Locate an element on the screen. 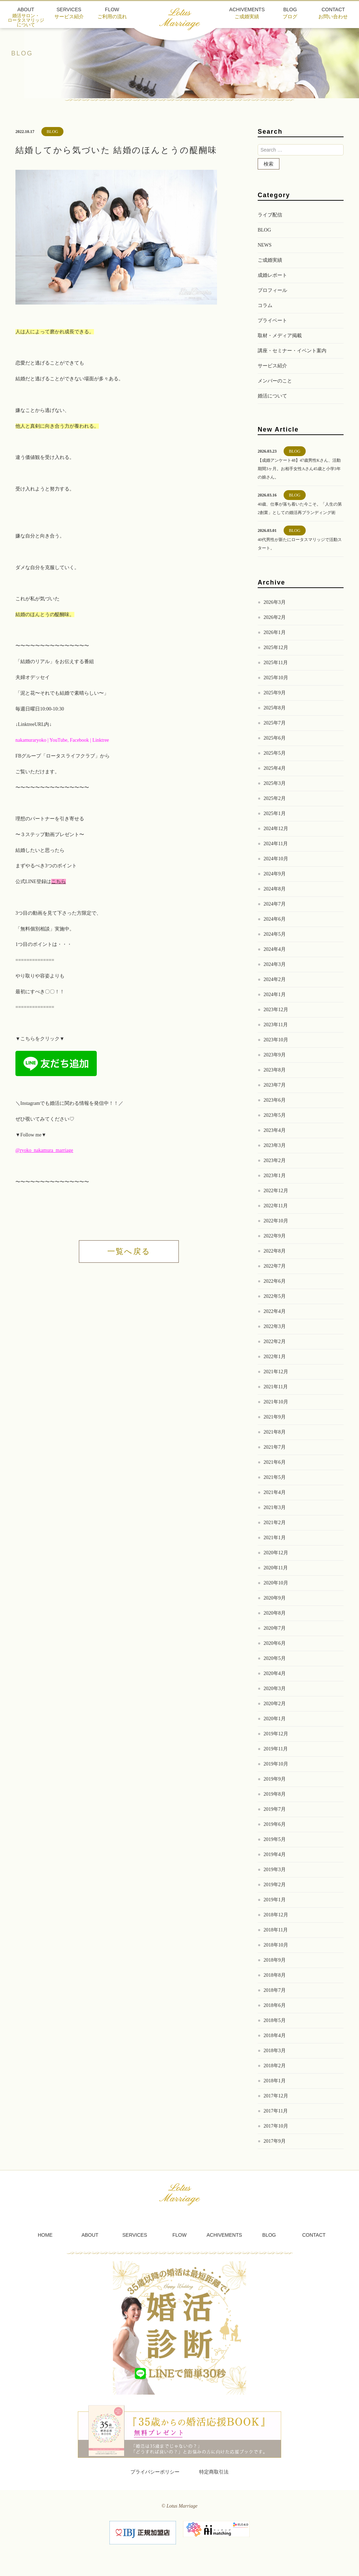 This screenshot has height=2576, width=359. 2024年8月 is located at coordinates (275, 889).